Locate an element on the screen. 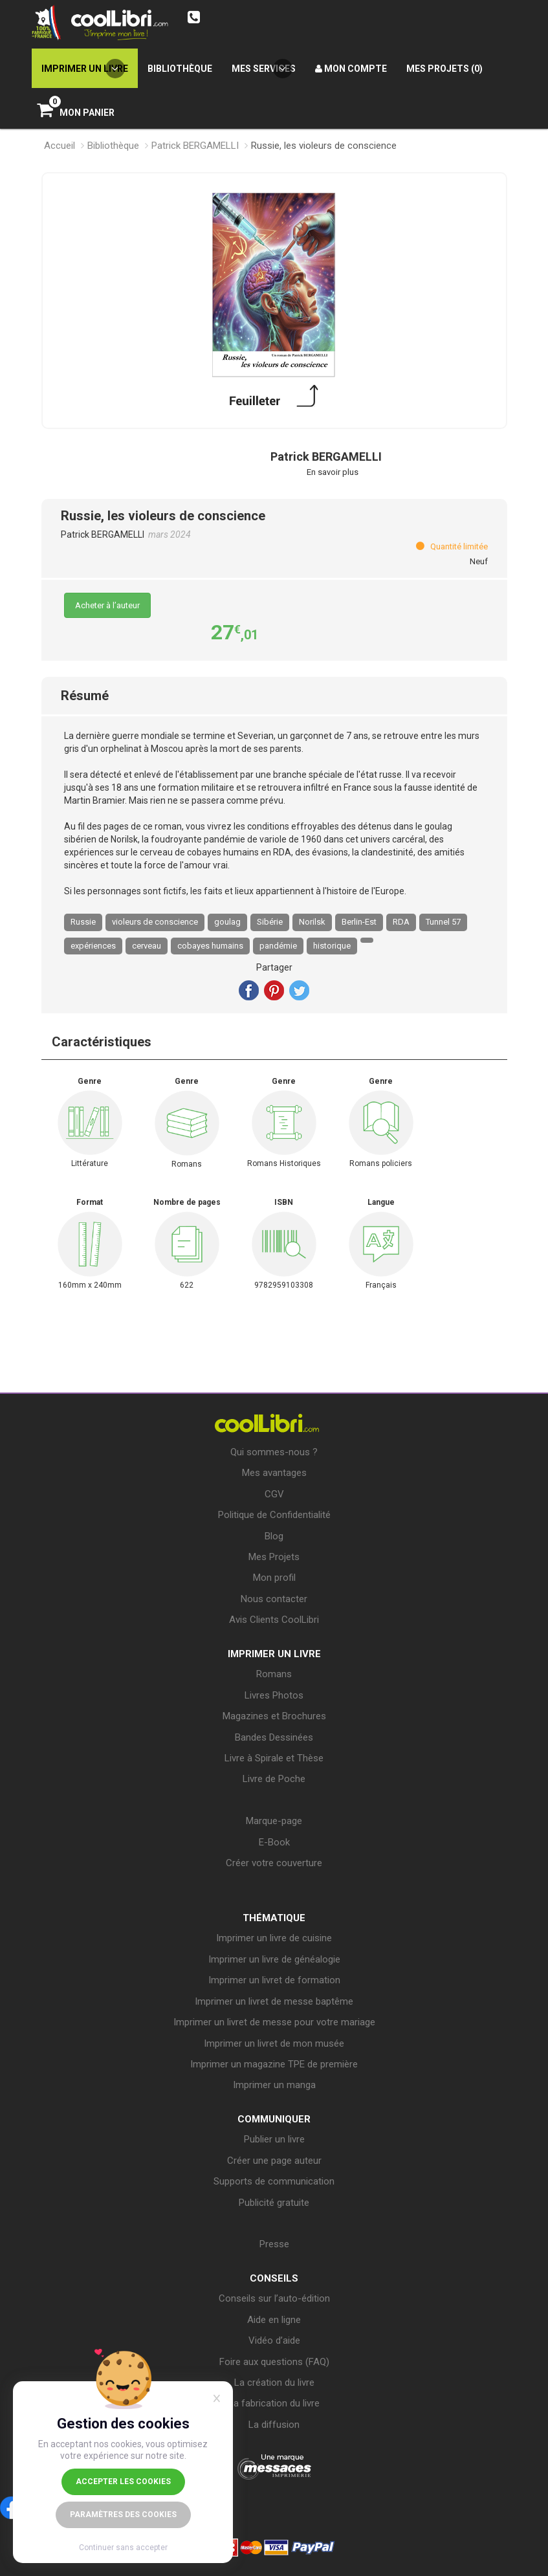 The height and width of the screenshot is (2576, 548). Imprimer un magazine TPE de première is located at coordinates (274, 2064).